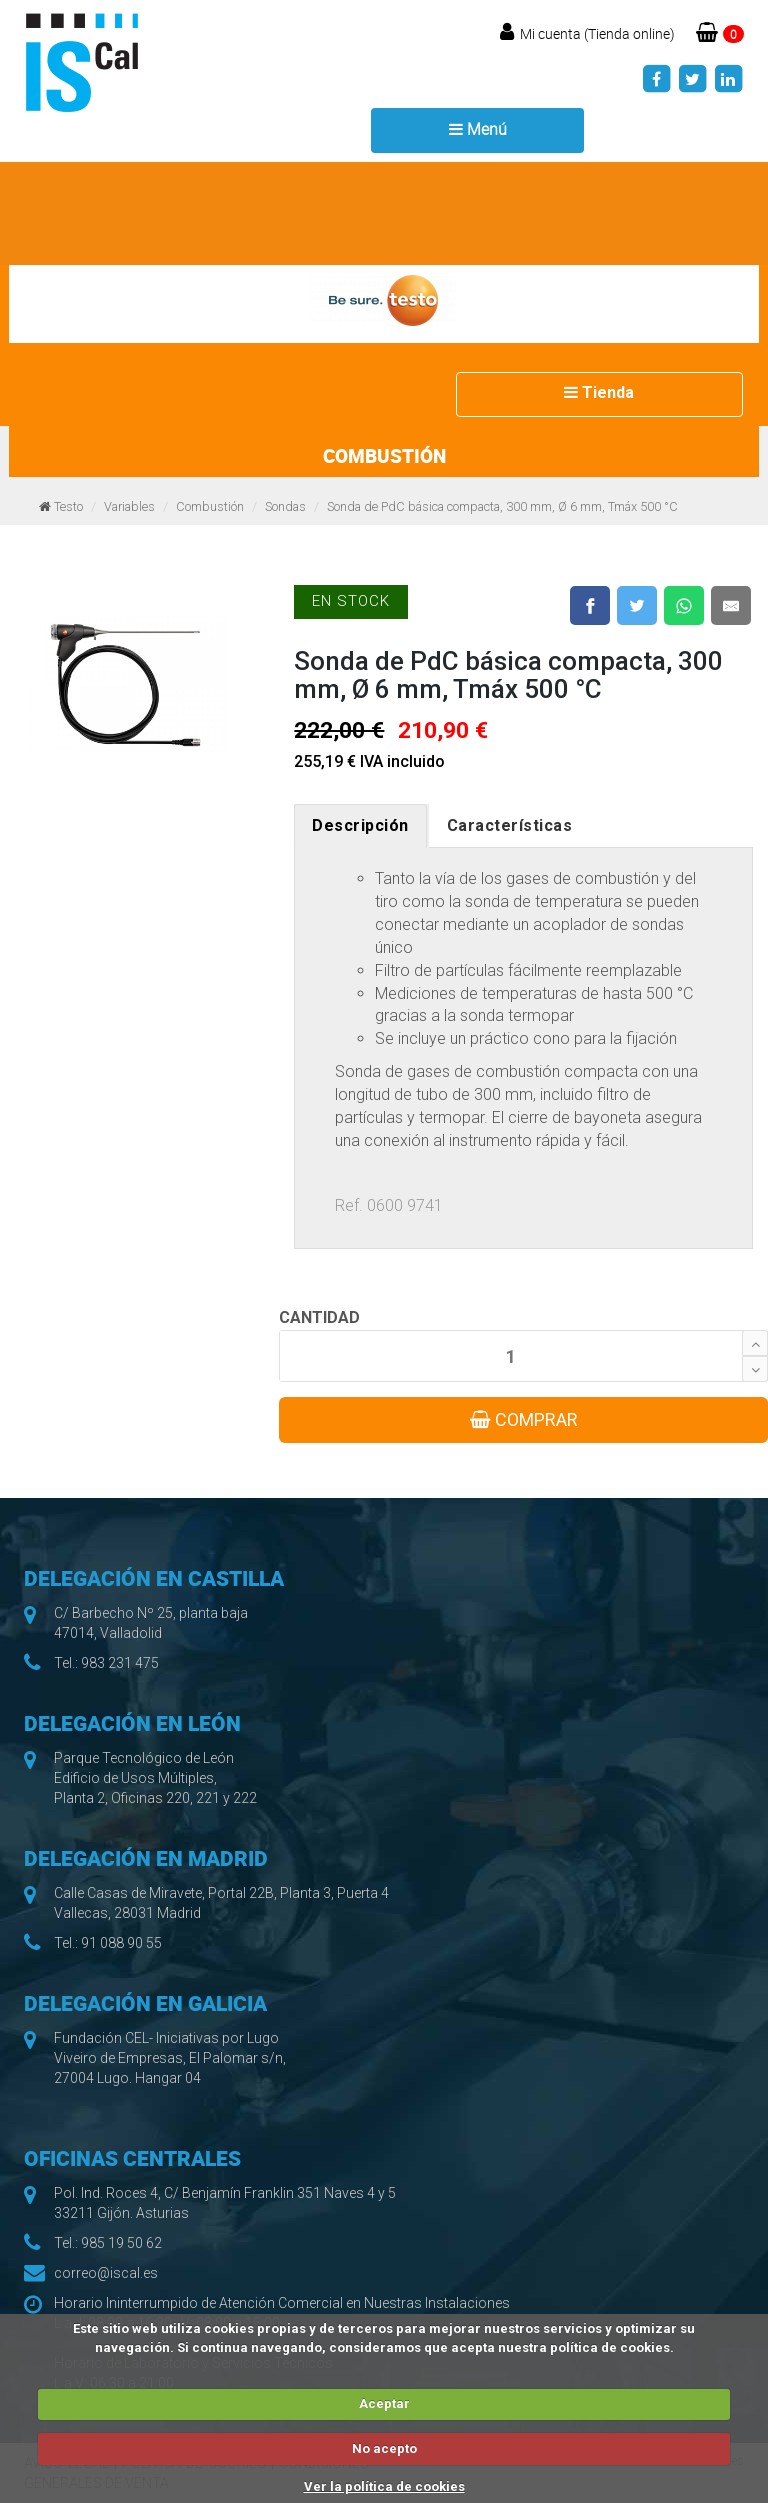 This screenshot has height=2503, width=768. Describe the element at coordinates (121, 2243) in the screenshot. I see `985 19 50 62` at that location.